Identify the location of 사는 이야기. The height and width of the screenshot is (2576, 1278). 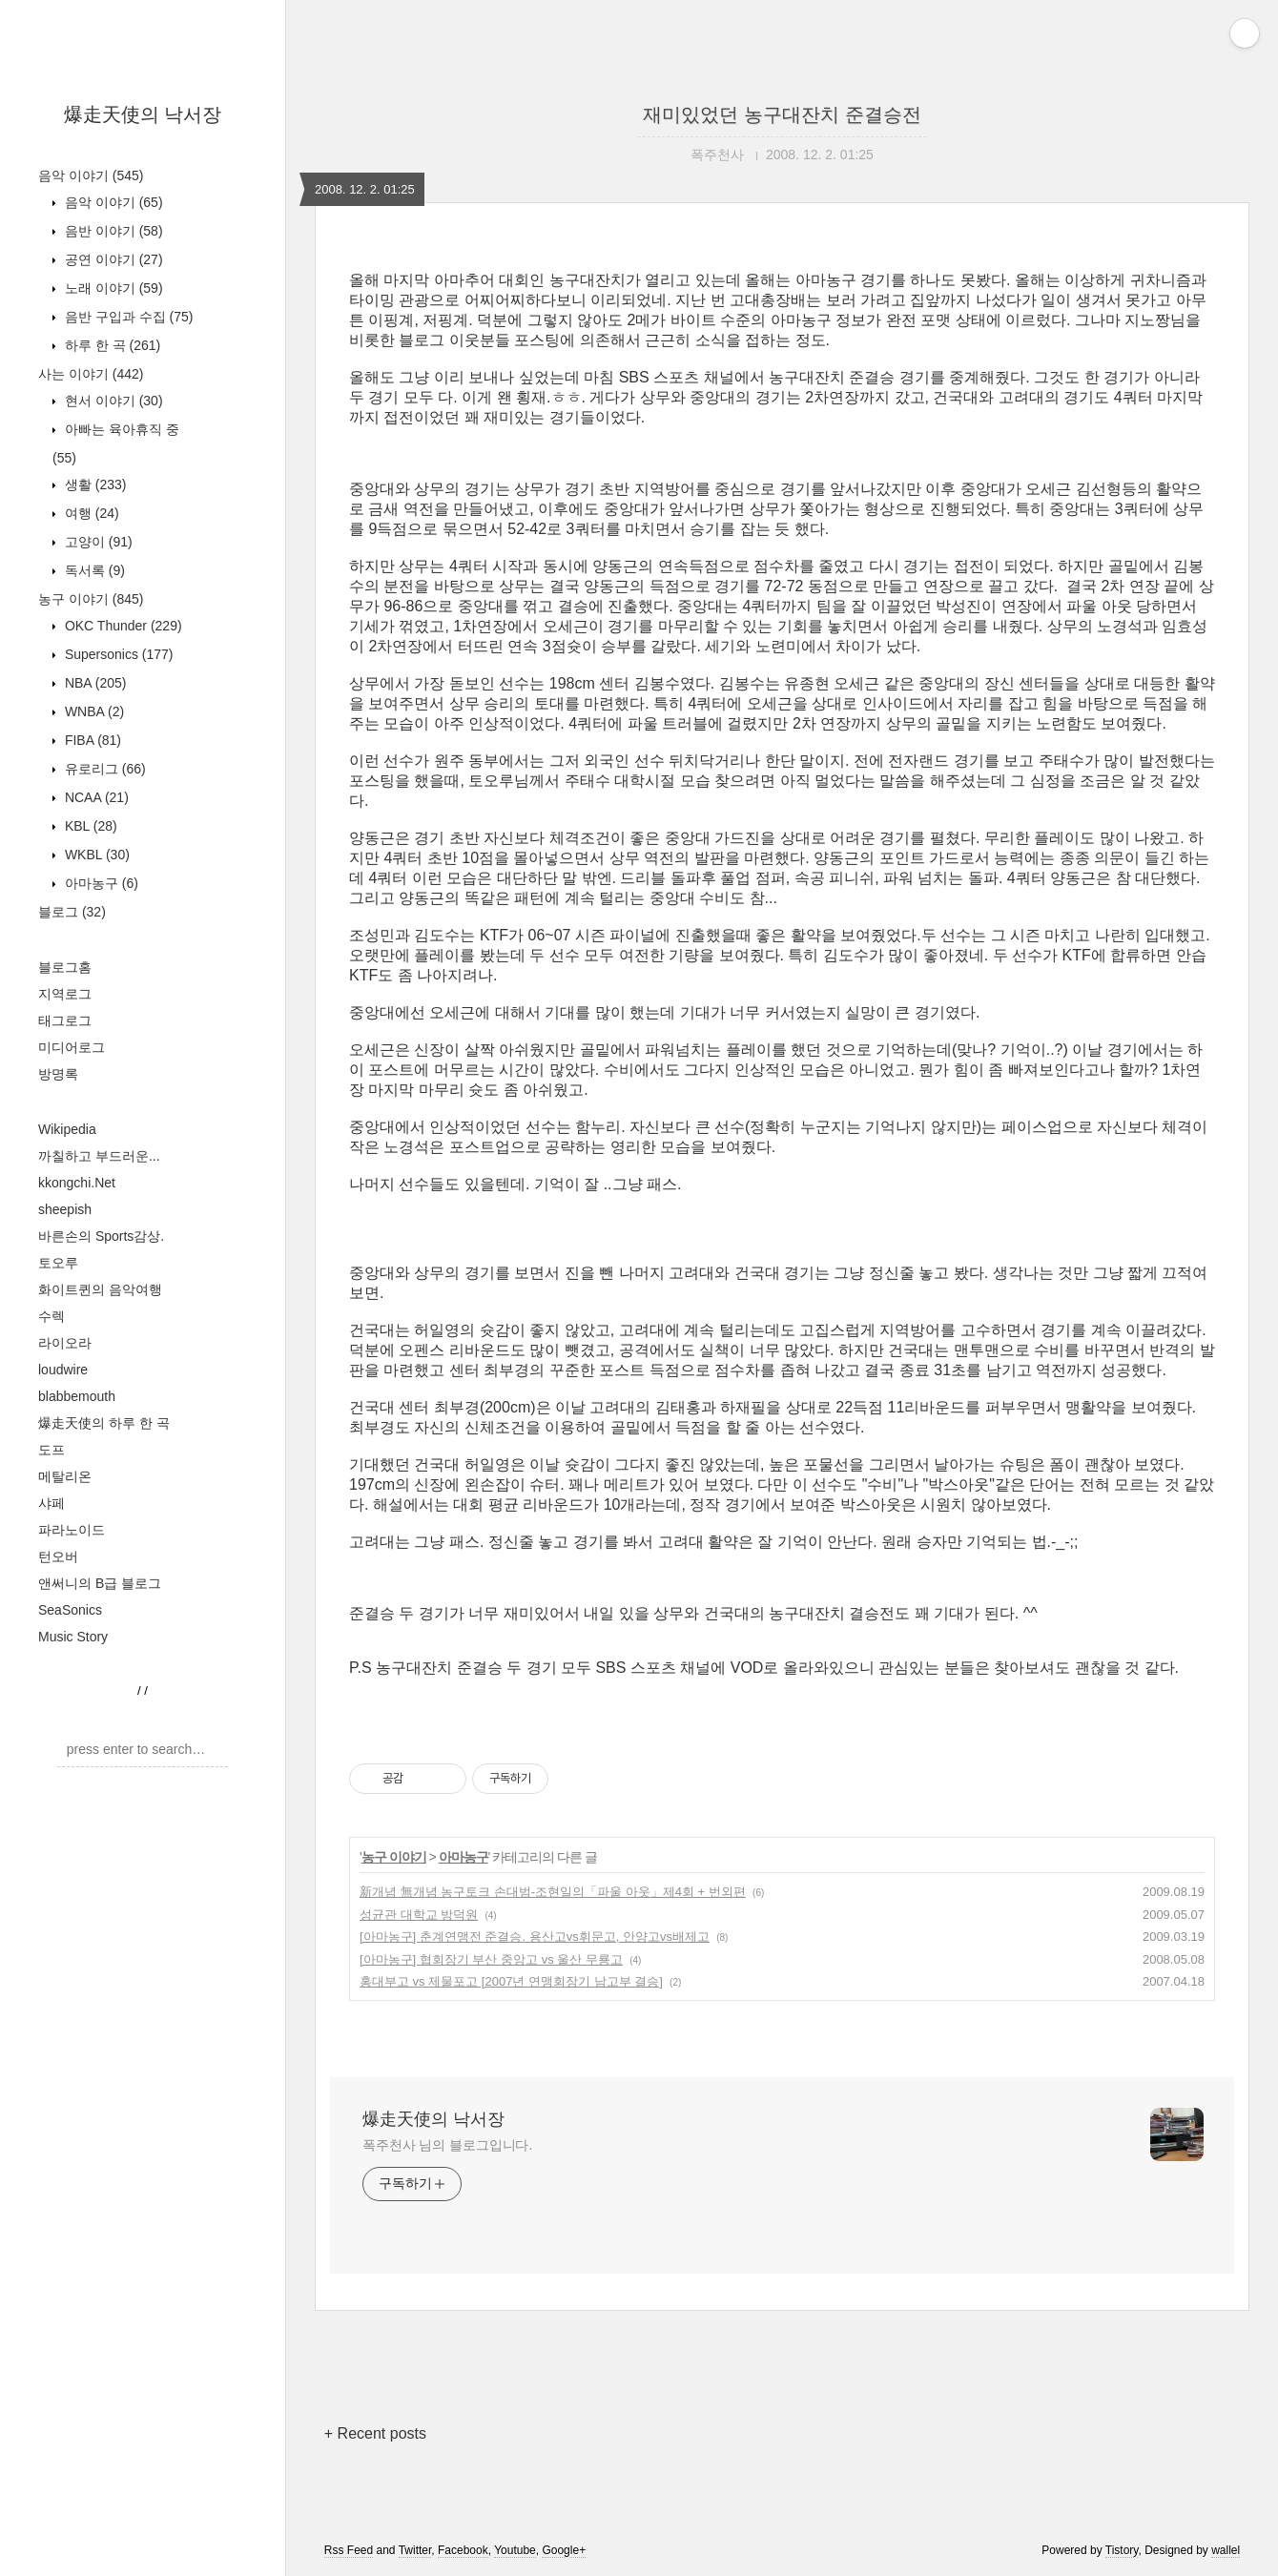
(90, 373).